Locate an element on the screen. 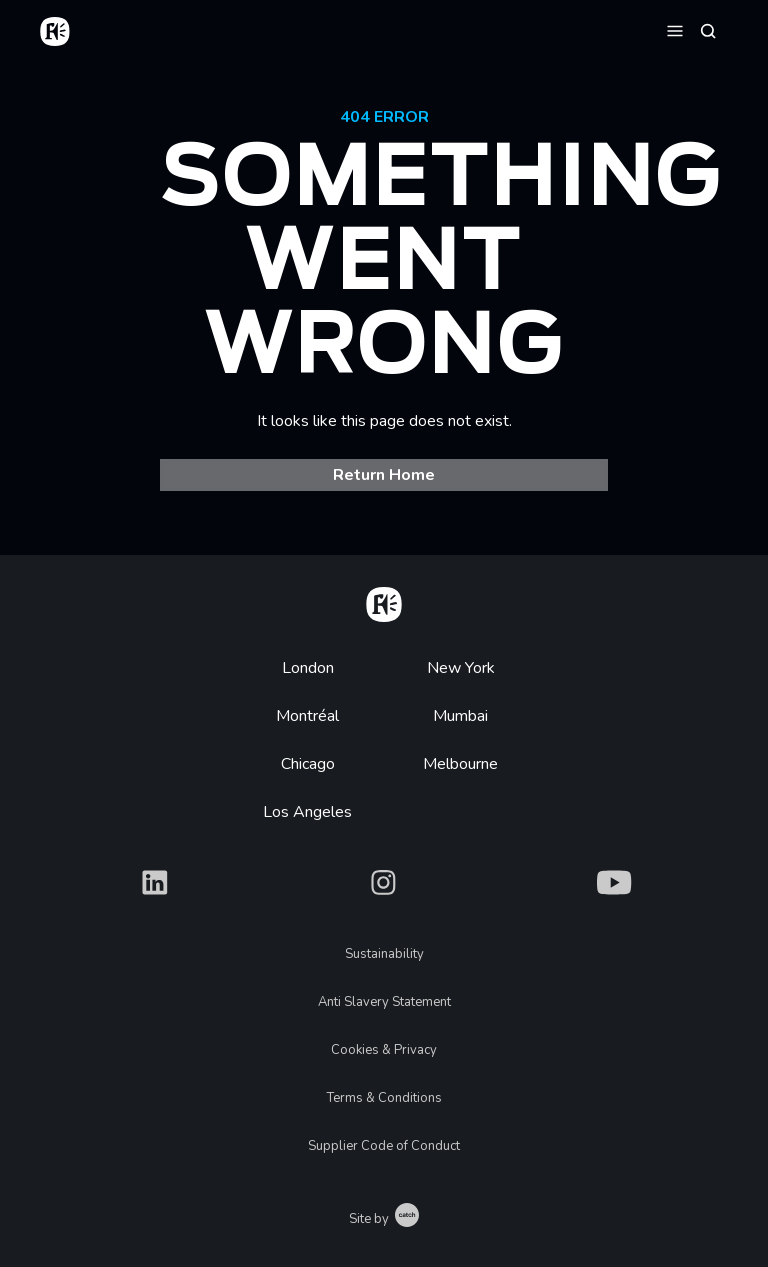 Image resolution: width=768 pixels, height=1267 pixels. New York is located at coordinates (461, 668).